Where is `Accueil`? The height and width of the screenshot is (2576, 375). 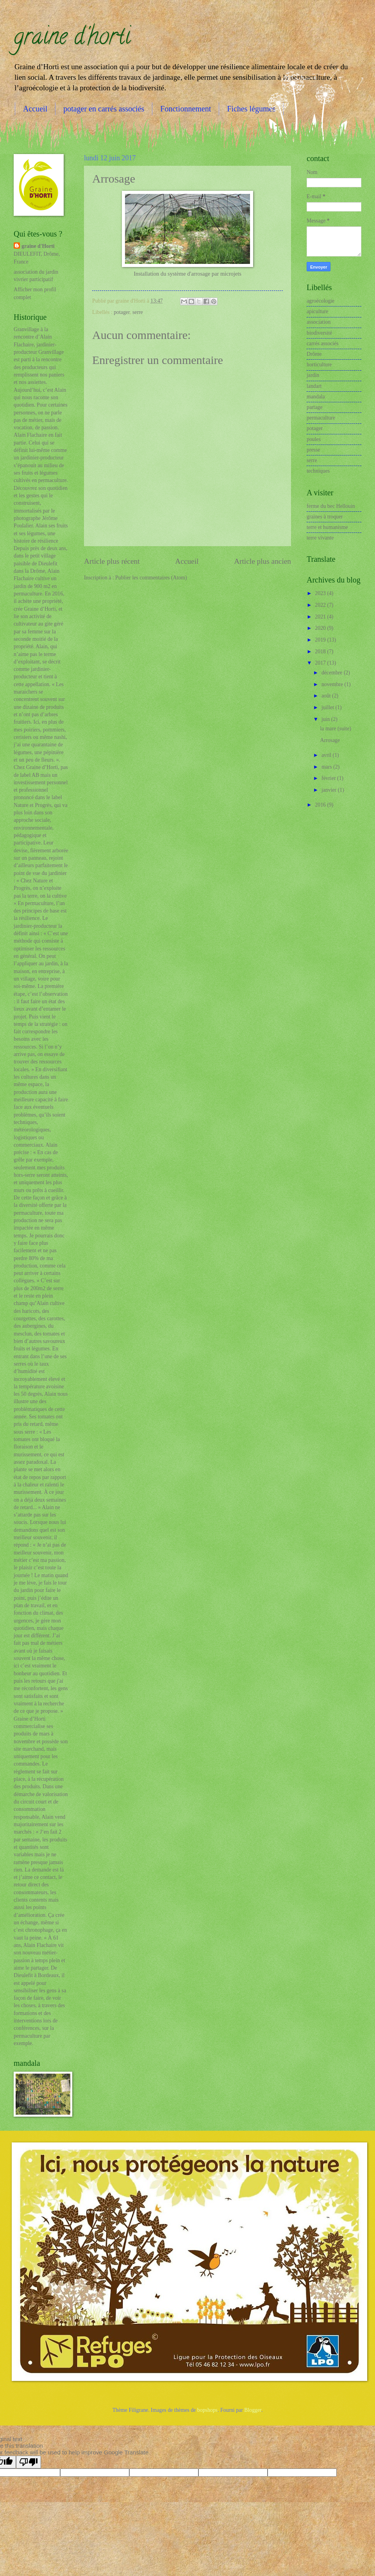
Accueil is located at coordinates (35, 108).